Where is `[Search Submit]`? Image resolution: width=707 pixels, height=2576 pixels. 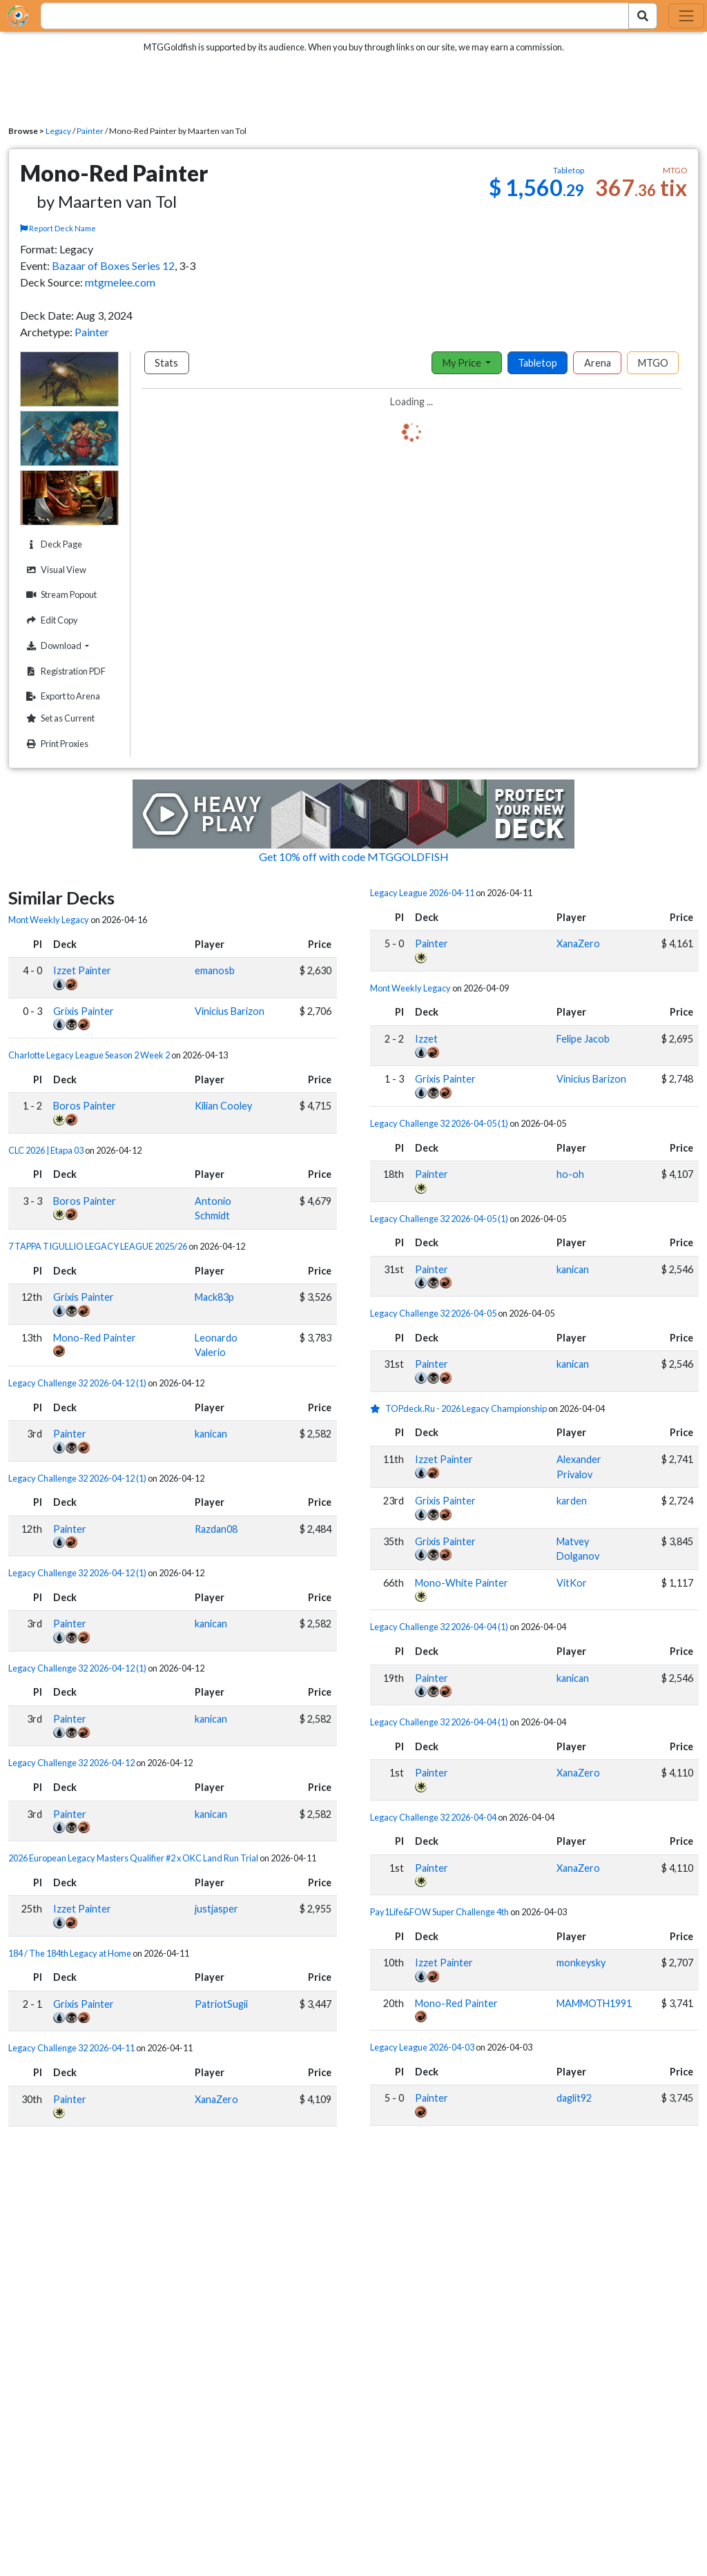
[Search Submit] is located at coordinates (642, 16).